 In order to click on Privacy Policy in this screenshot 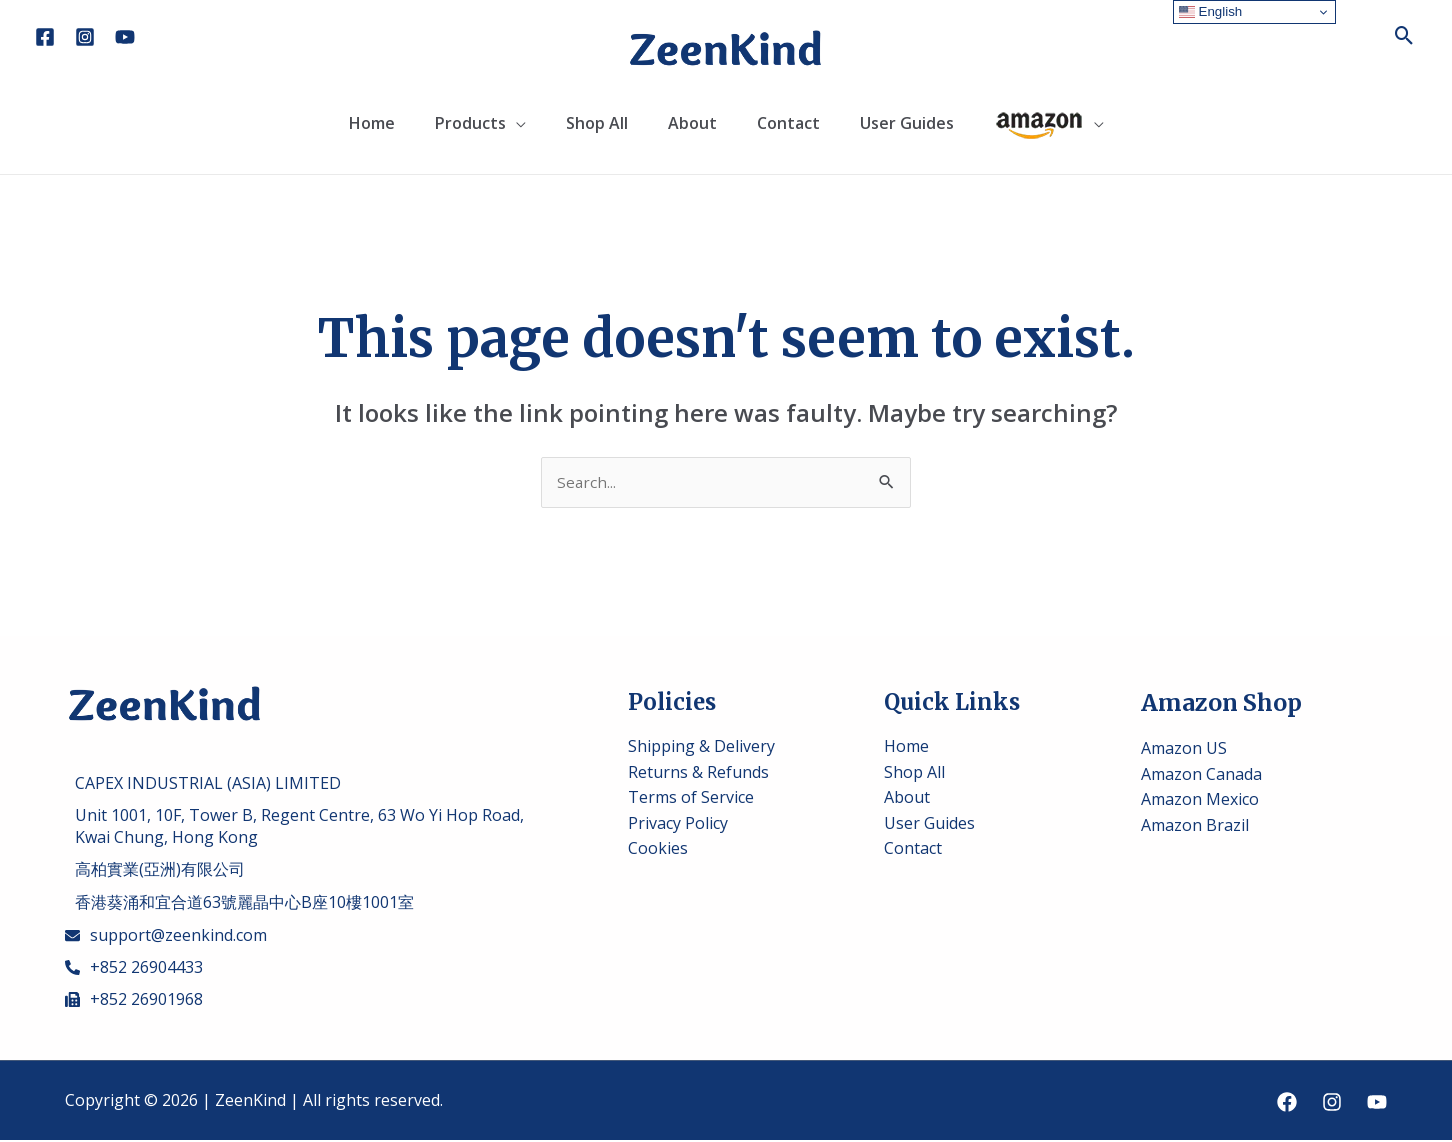, I will do `click(678, 824)`.